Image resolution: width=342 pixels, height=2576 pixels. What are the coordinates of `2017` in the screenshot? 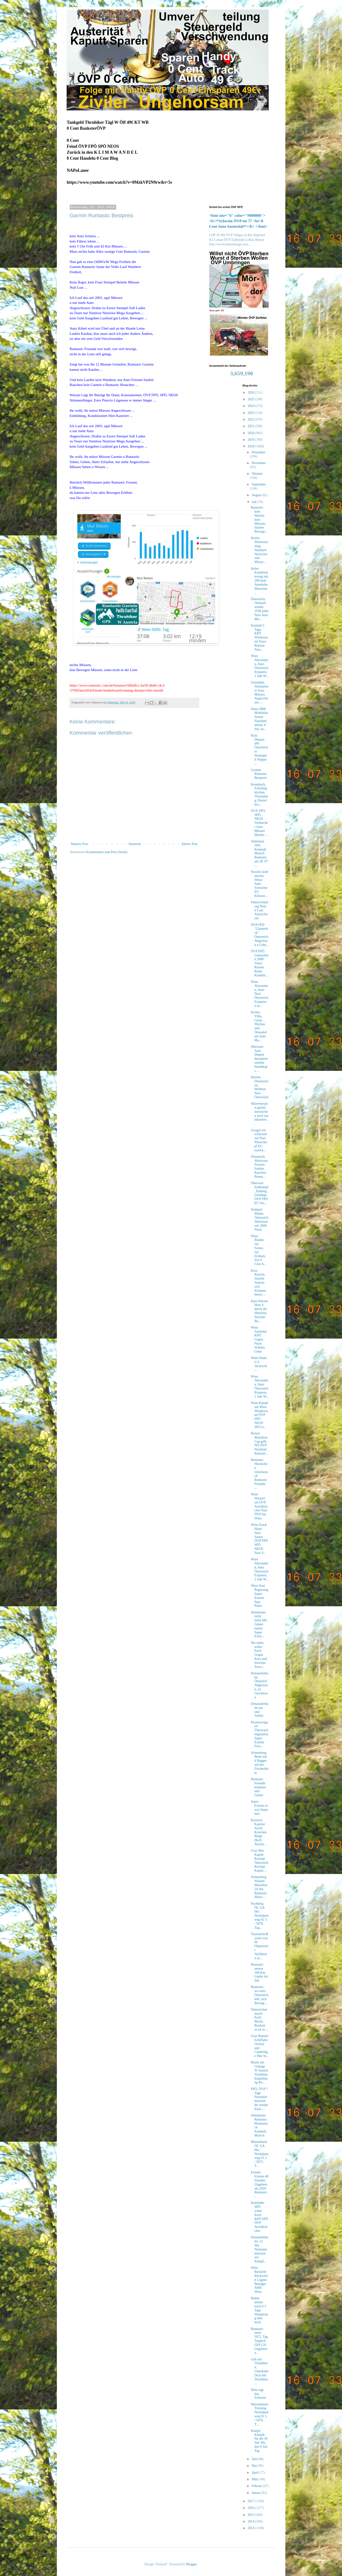 It's located at (251, 2501).